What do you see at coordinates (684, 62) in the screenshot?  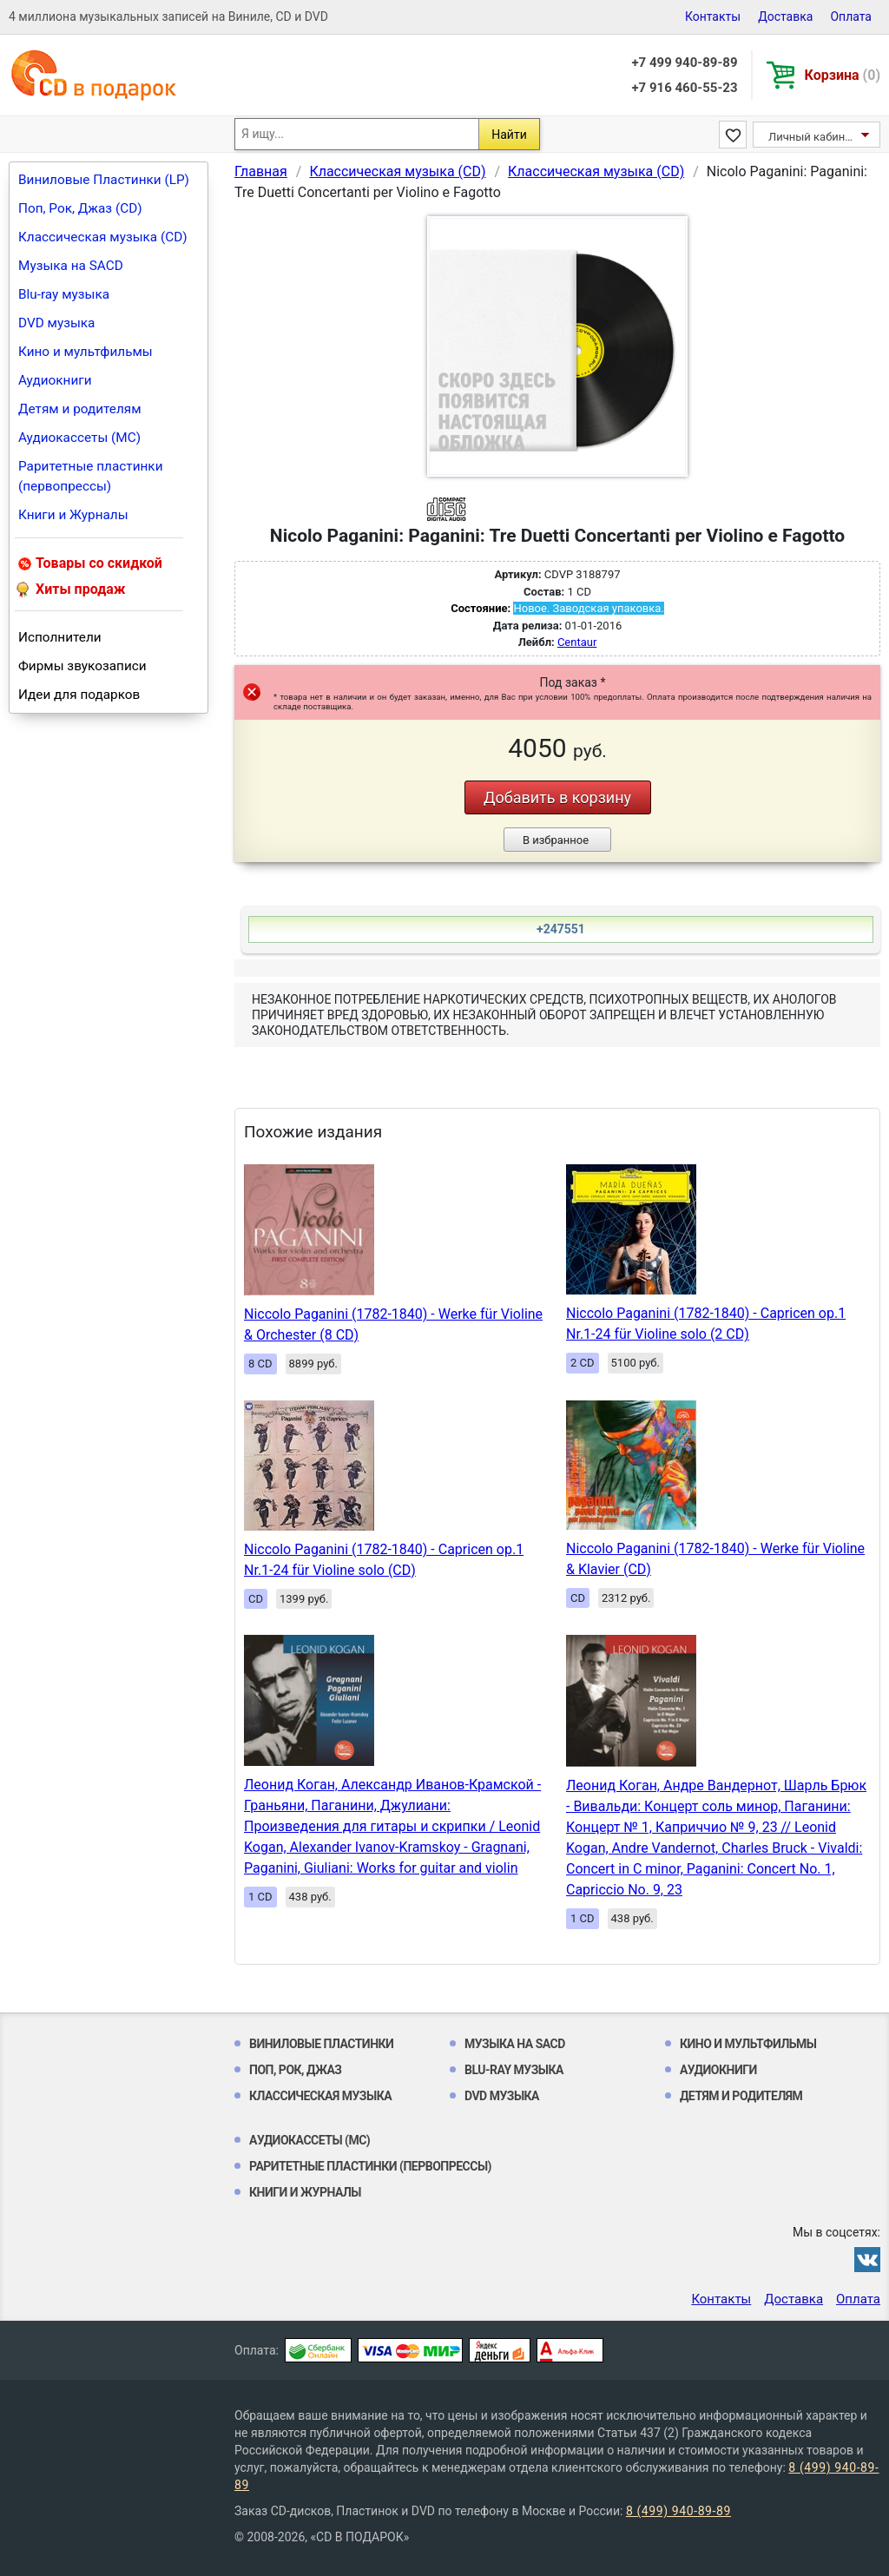 I see `+7 499 940-89-89` at bounding box center [684, 62].